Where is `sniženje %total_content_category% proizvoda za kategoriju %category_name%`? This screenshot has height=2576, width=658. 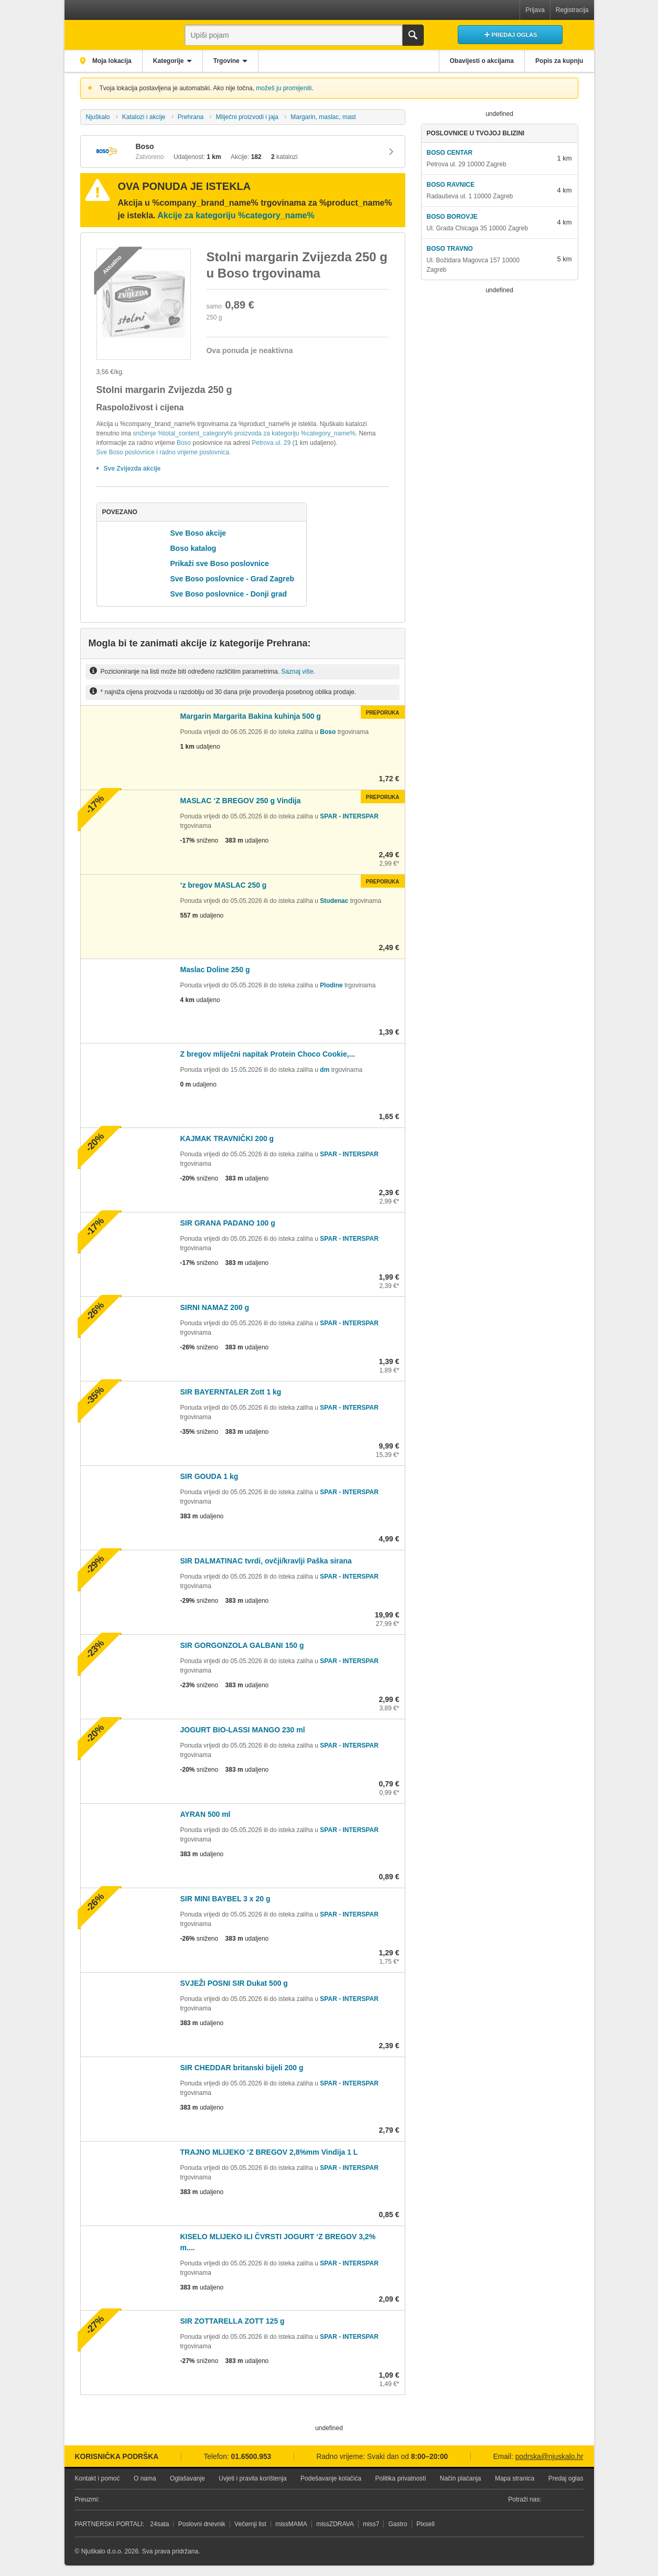
sniženje %total_content_category% proizvoda za kategoriju %category_name% is located at coordinates (244, 433).